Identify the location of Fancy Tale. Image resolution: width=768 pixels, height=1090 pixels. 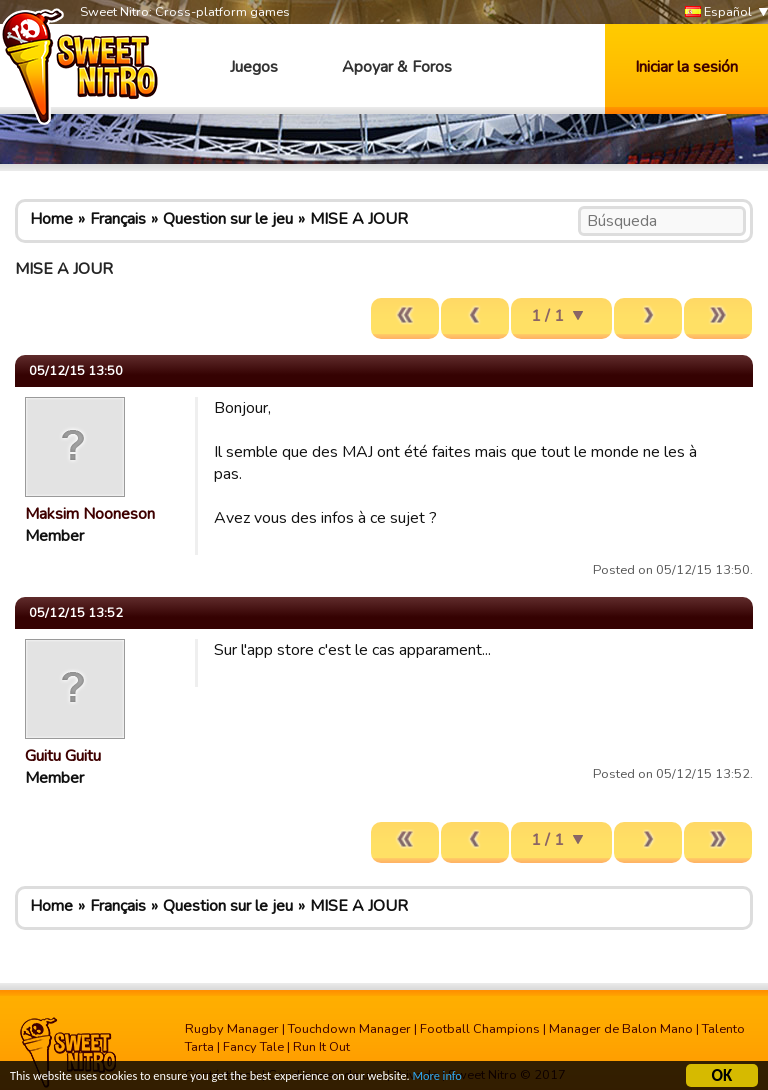
(253, 1047).